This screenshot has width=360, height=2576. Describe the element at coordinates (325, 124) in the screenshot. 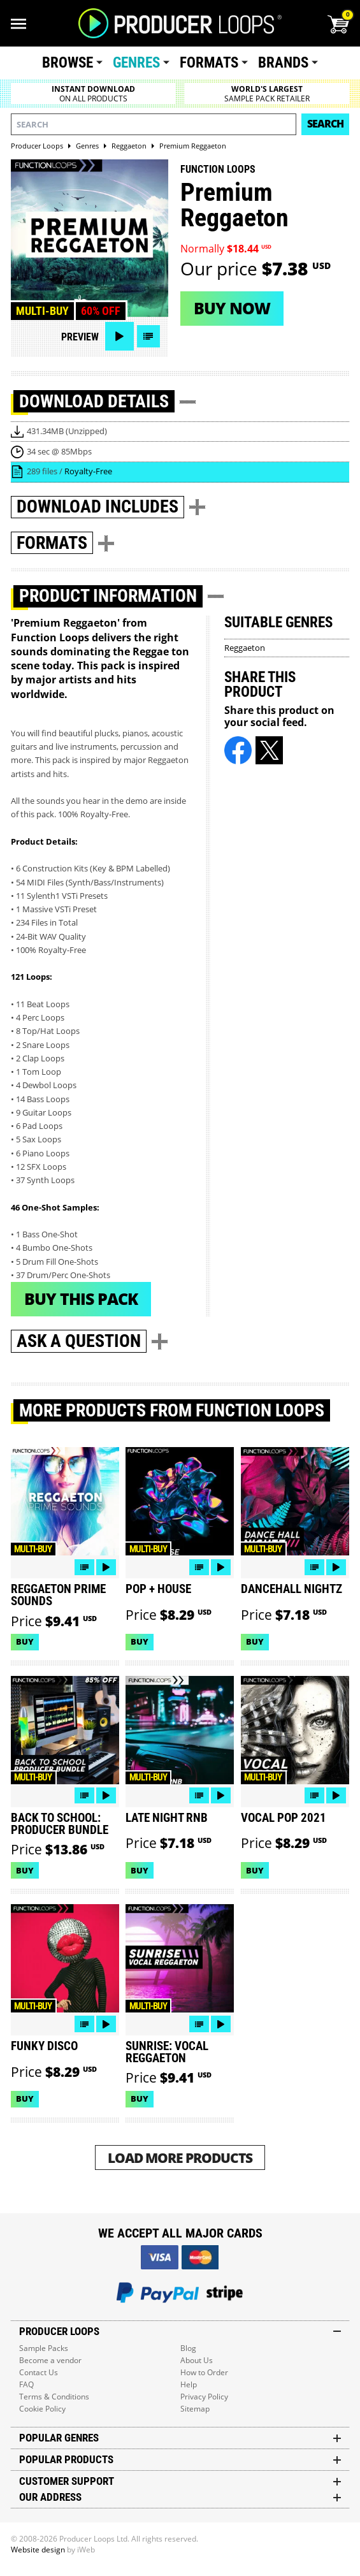

I see `Search` at that location.